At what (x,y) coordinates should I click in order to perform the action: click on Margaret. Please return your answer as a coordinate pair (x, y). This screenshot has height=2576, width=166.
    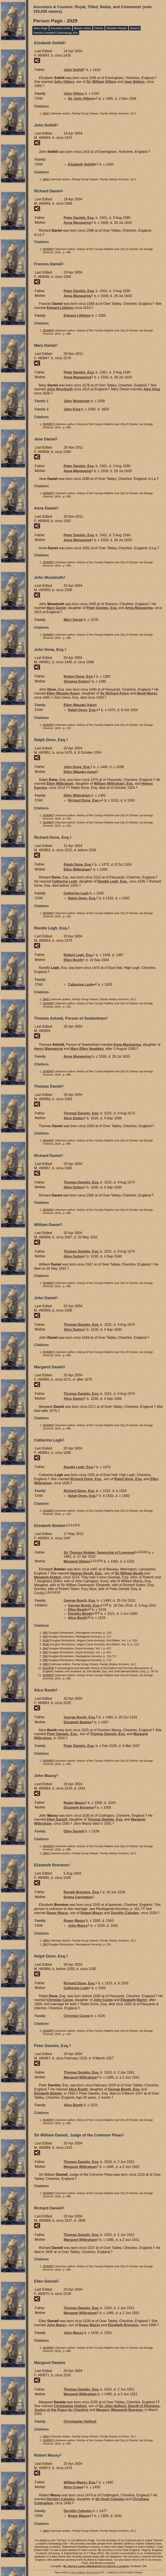
    Looking at the image, I should click on (77, 1561).